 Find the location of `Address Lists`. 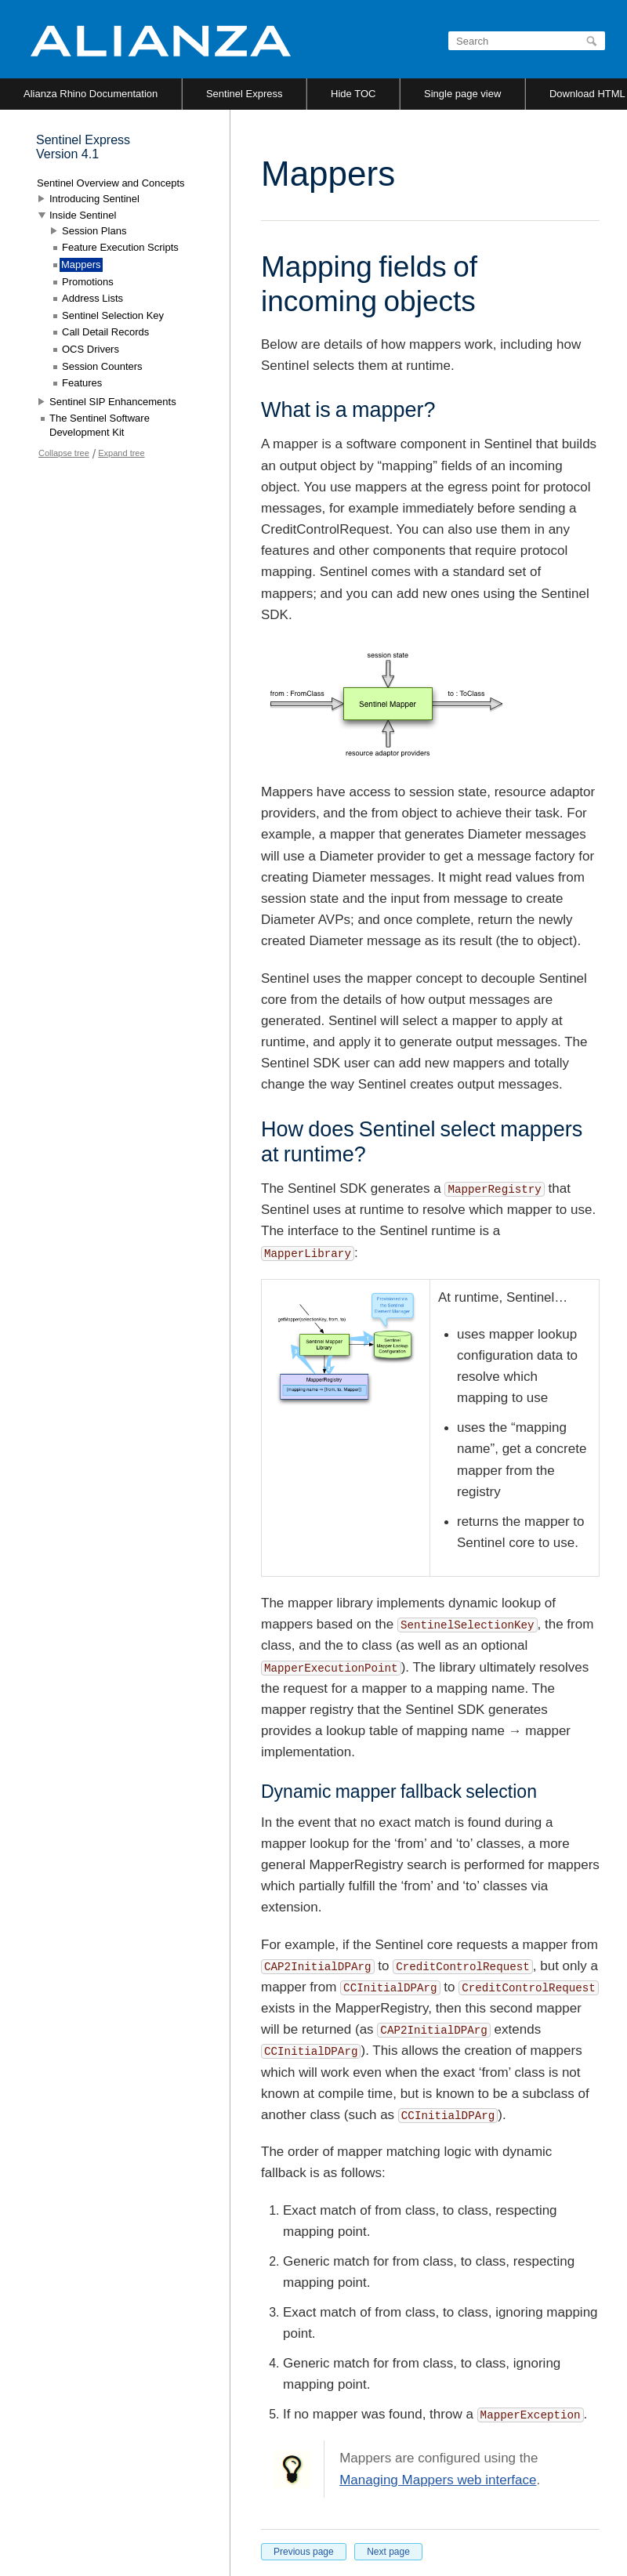

Address Lists is located at coordinates (92, 298).